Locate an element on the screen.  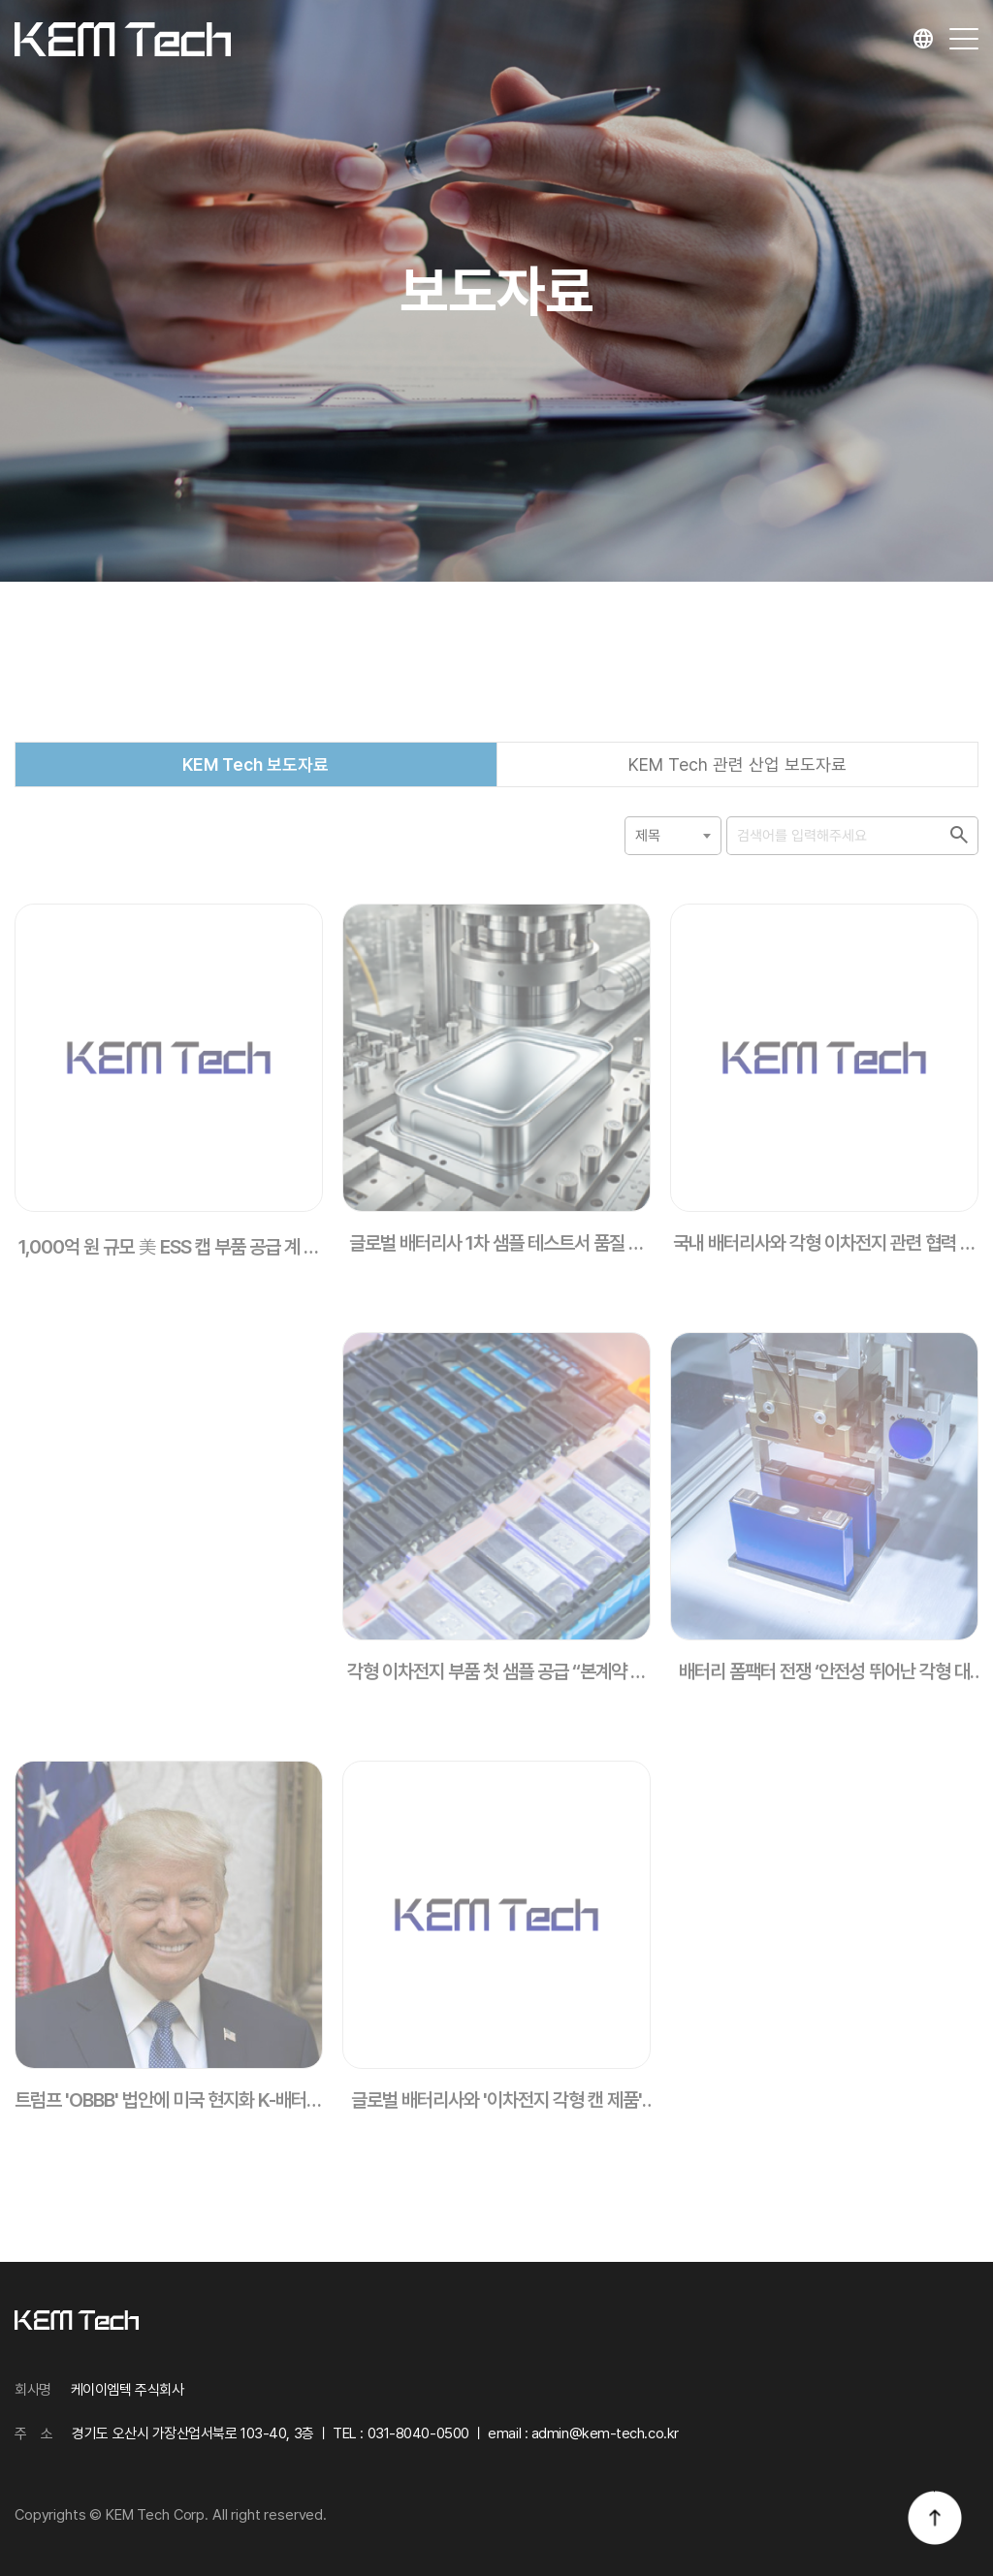
KEM Tech 보도자료 is located at coordinates (255, 788).